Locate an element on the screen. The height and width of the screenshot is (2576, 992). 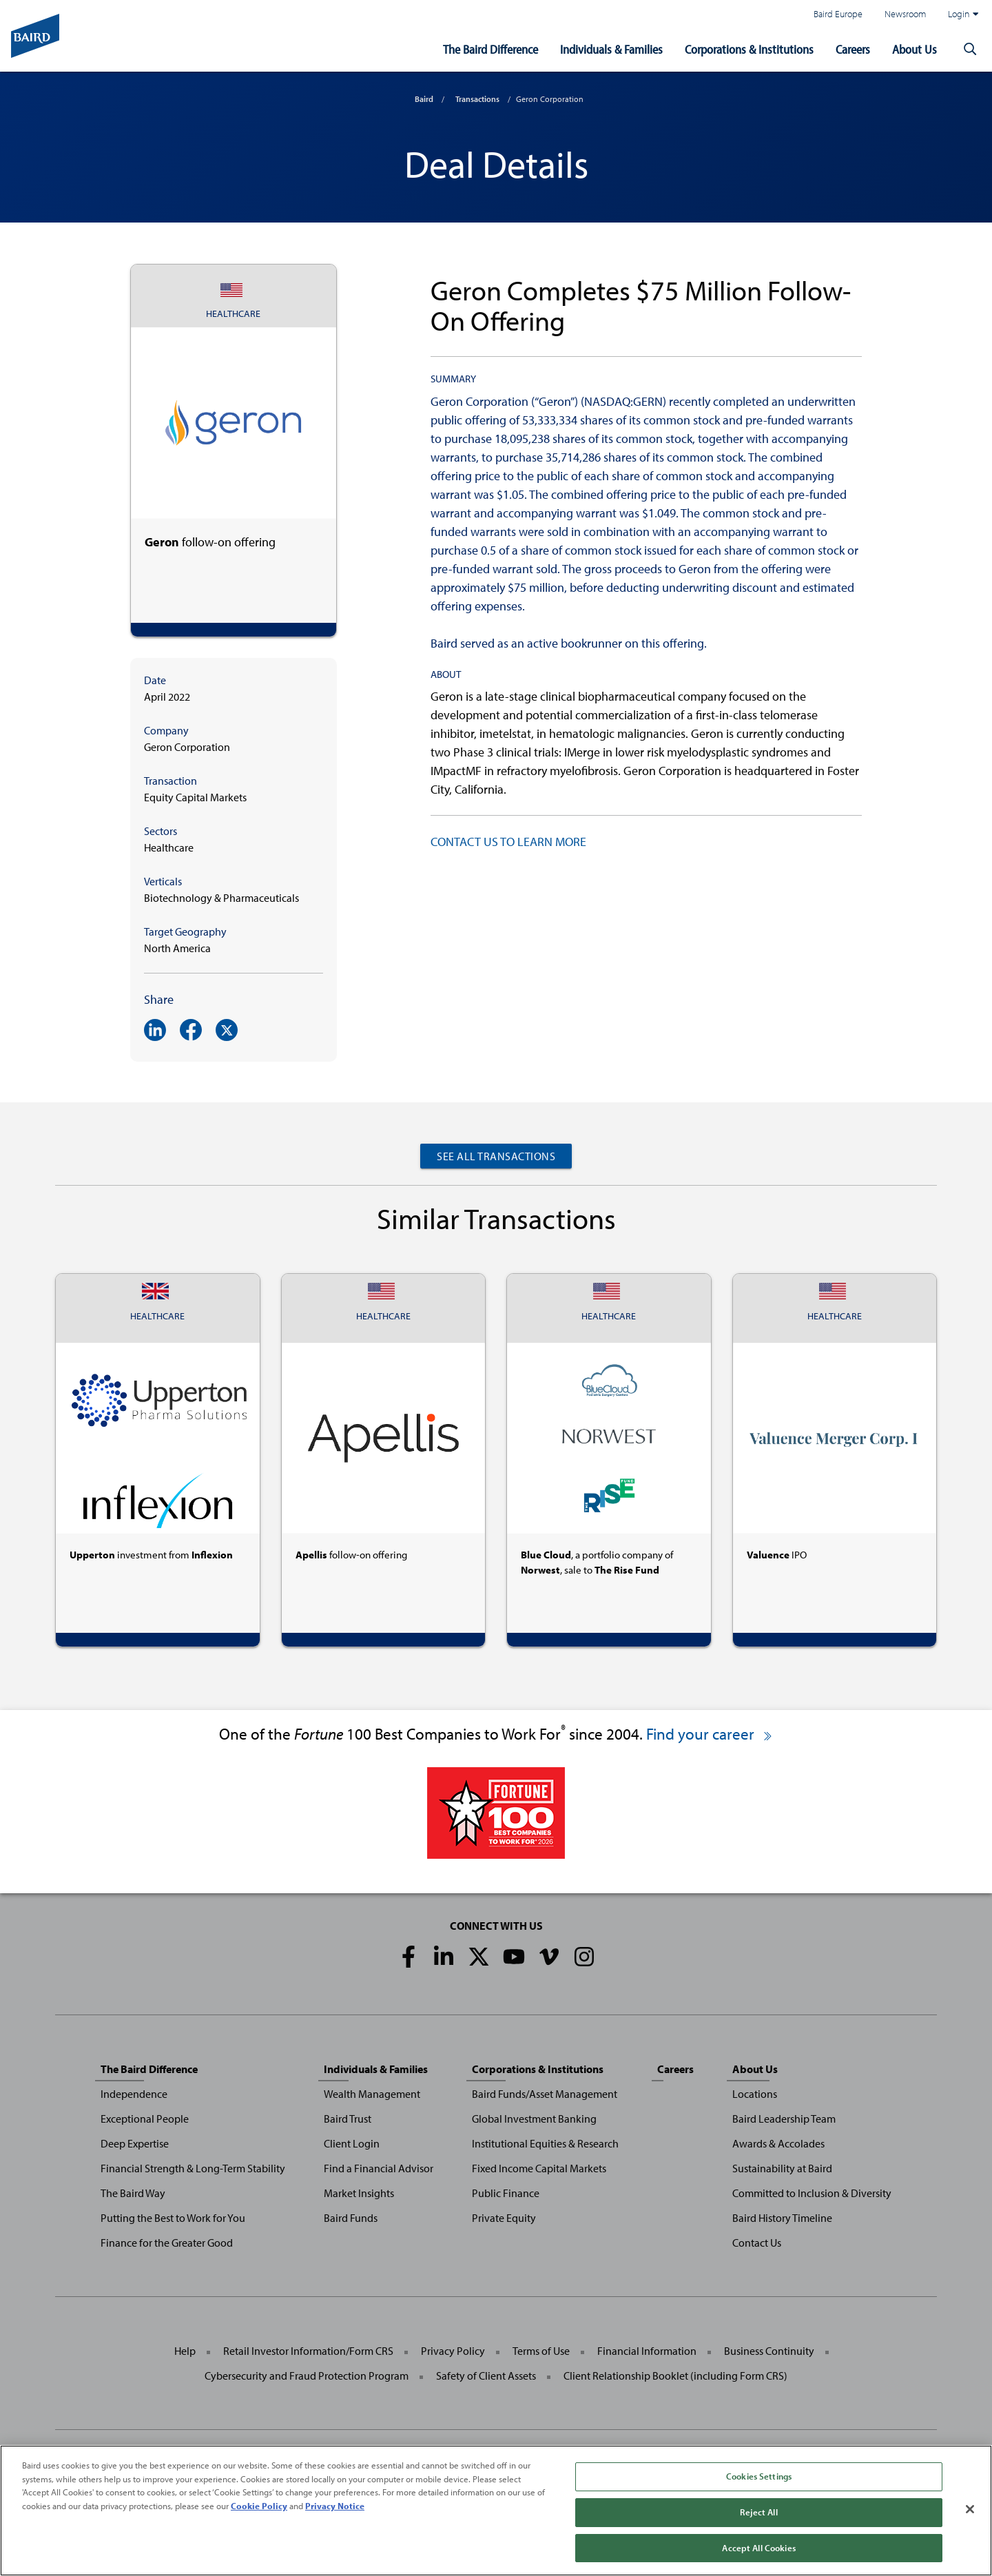
[button] is located at coordinates (970, 50).